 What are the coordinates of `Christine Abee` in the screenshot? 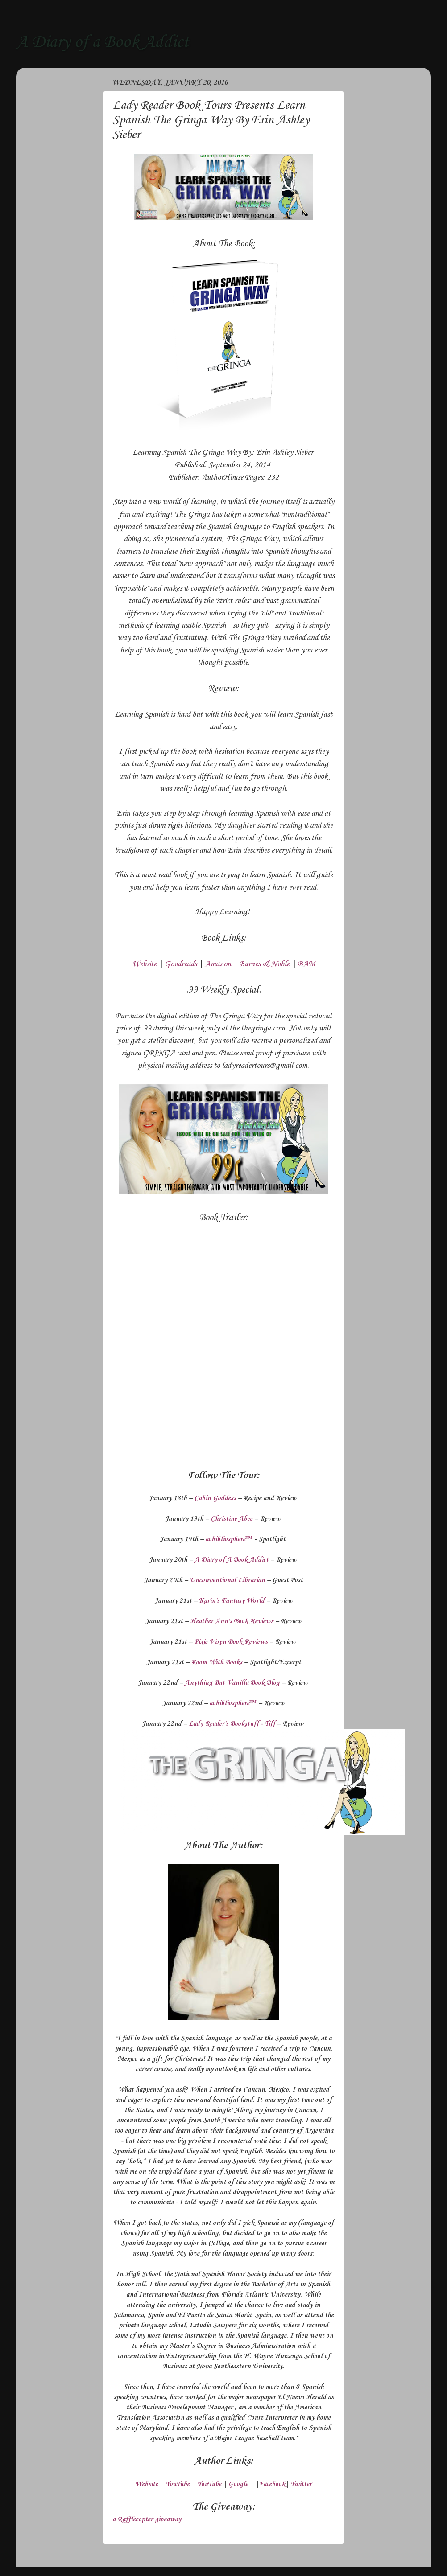 It's located at (231, 1519).